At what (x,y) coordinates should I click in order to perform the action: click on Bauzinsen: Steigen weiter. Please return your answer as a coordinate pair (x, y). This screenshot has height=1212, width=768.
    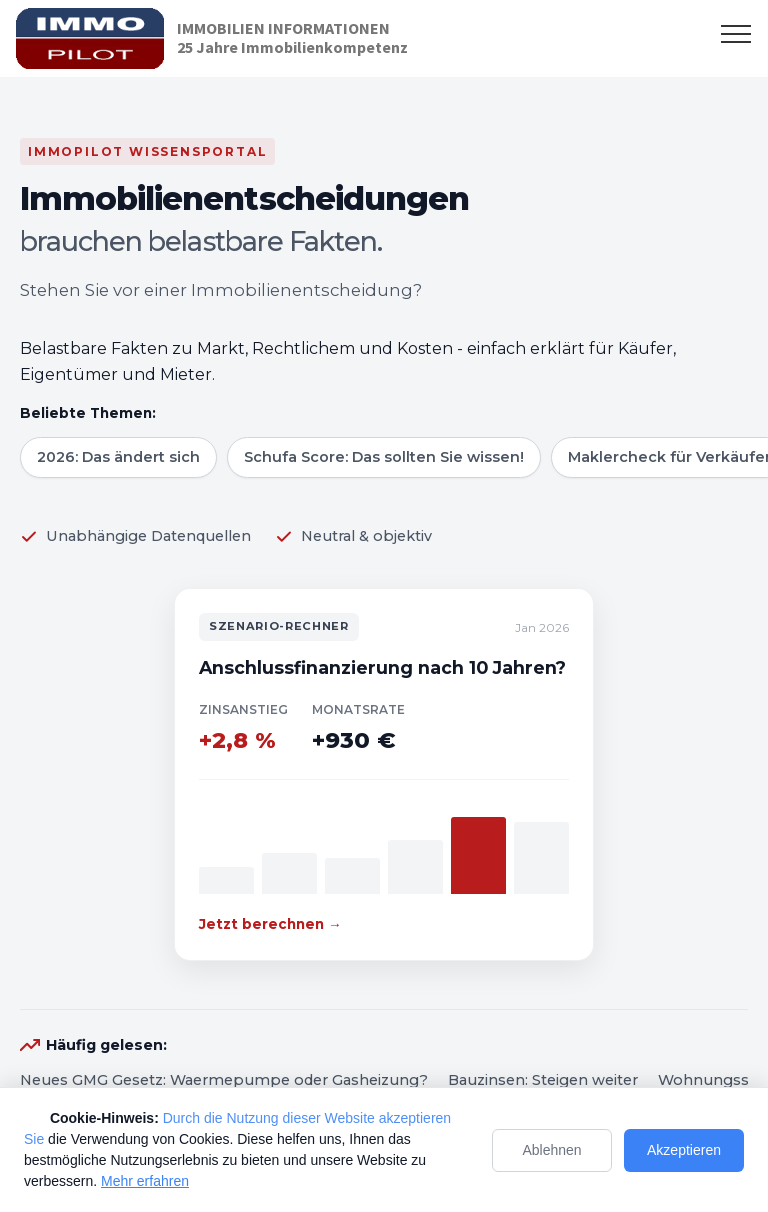
    Looking at the image, I should click on (543, 1080).